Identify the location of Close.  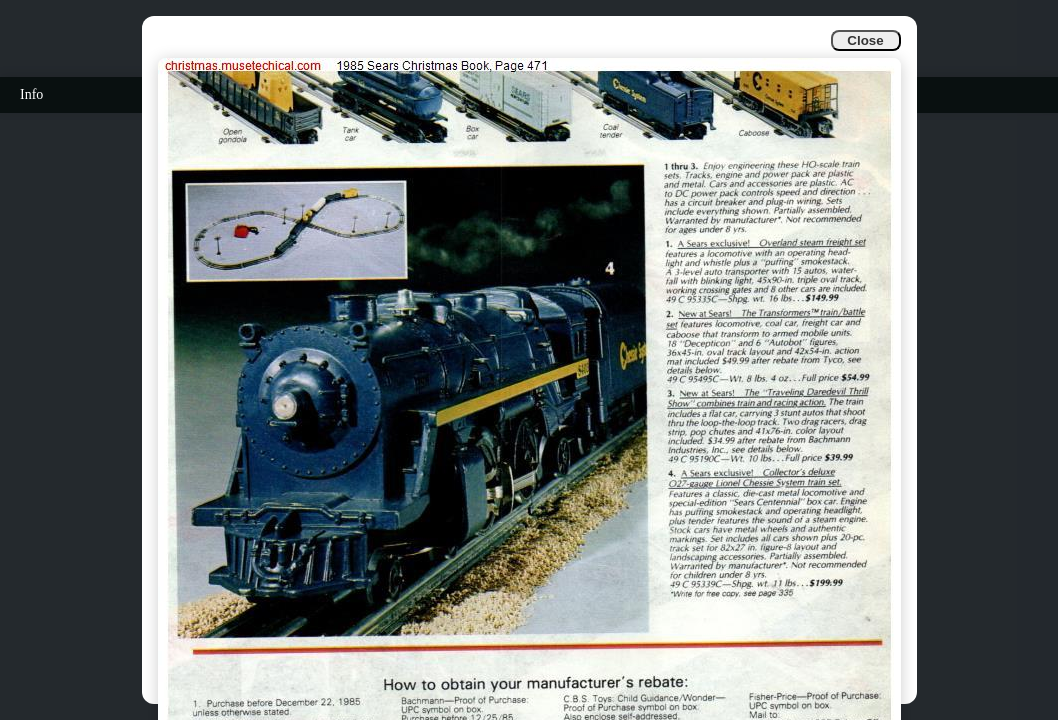
(865, 40).